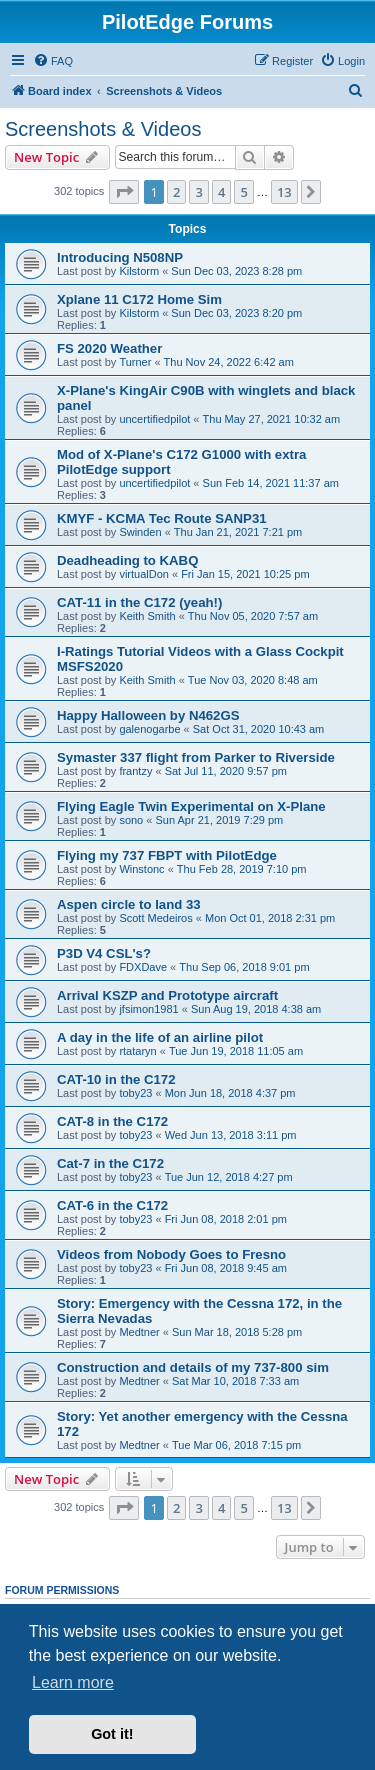 Image resolution: width=375 pixels, height=1770 pixels. Describe the element at coordinates (137, 1051) in the screenshot. I see `rtataryn` at that location.